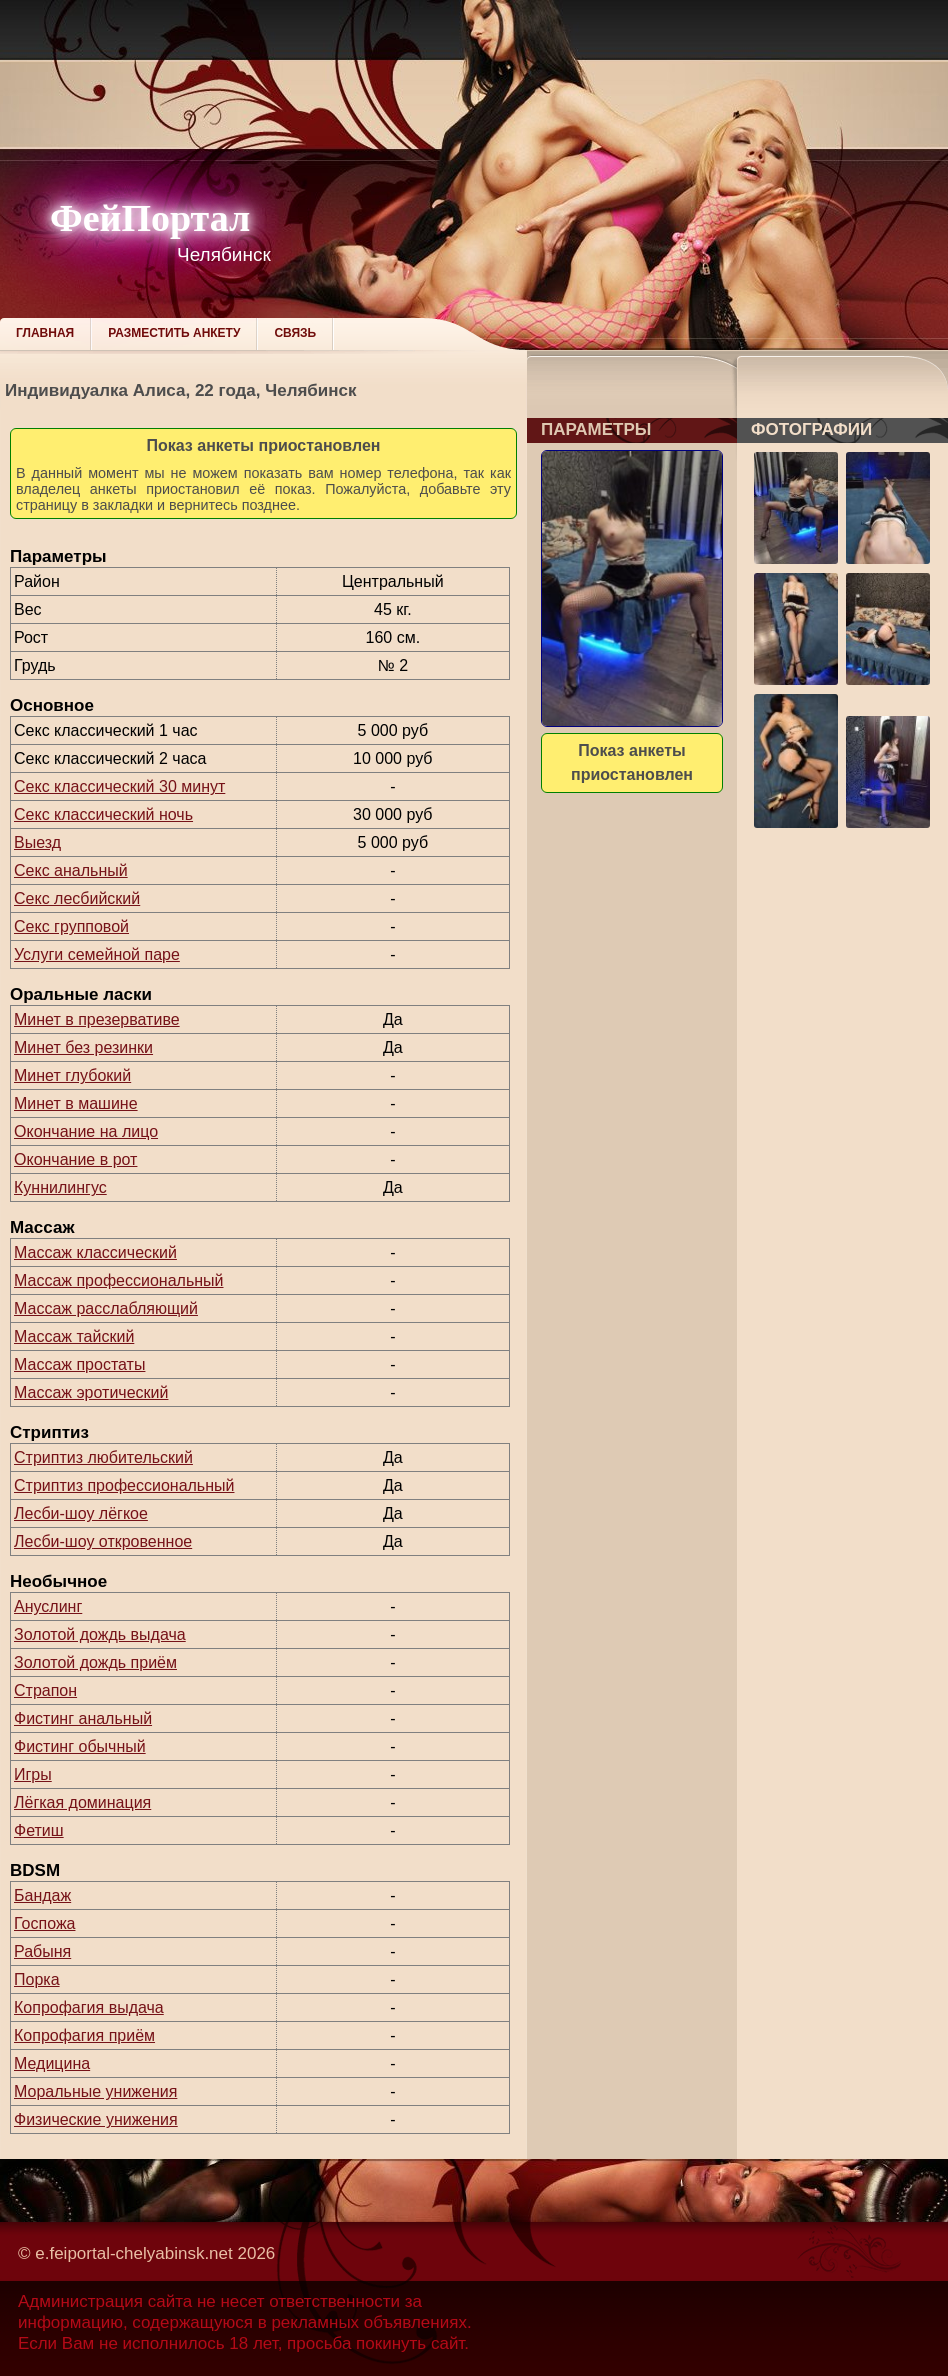 The height and width of the screenshot is (2376, 948). Describe the element at coordinates (77, 898) in the screenshot. I see `Секс лесбийский` at that location.